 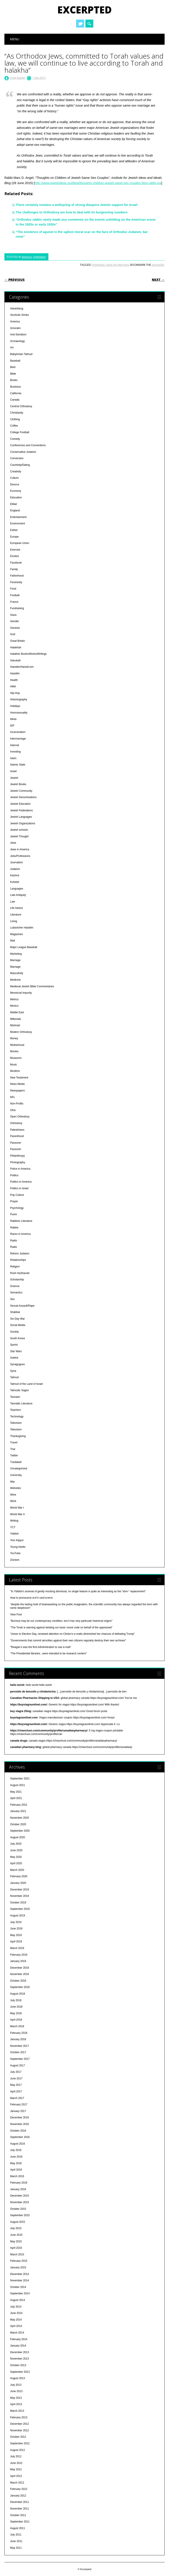 I want to click on June 2018, so click(x=16, y=2006).